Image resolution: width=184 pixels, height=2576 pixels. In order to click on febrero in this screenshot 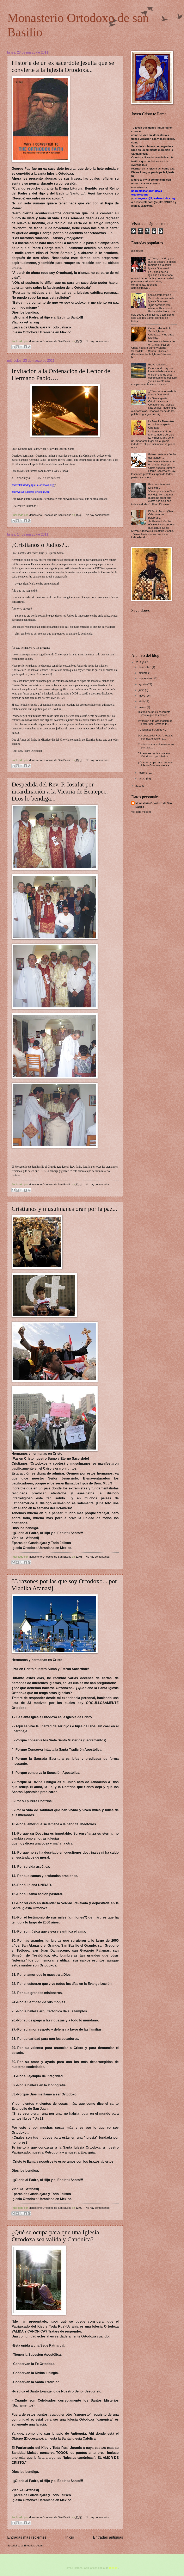, I will do `click(143, 772)`.